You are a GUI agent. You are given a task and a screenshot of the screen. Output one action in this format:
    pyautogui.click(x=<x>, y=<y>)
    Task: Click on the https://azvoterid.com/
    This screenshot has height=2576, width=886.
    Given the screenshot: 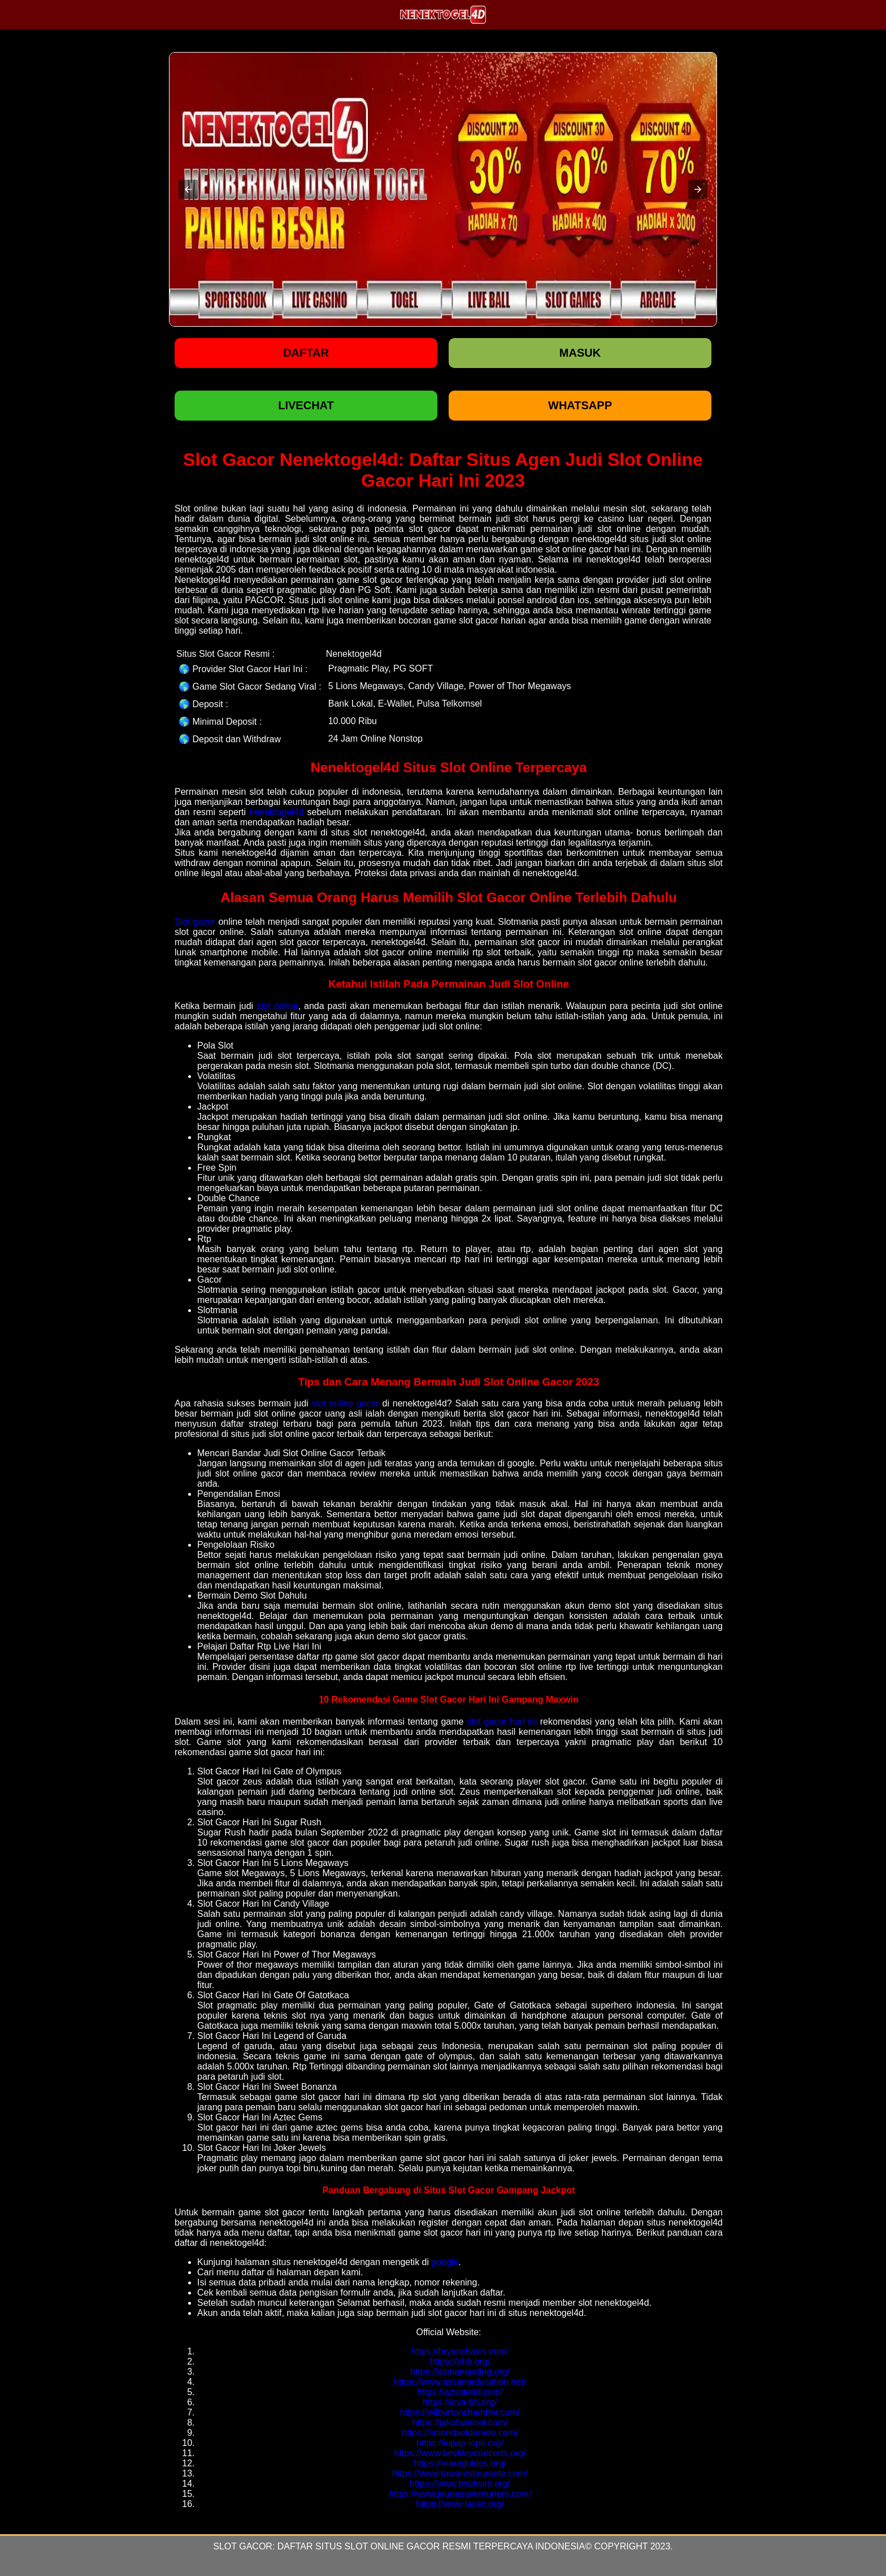 What is the action you would take?
    pyautogui.click(x=460, y=2392)
    